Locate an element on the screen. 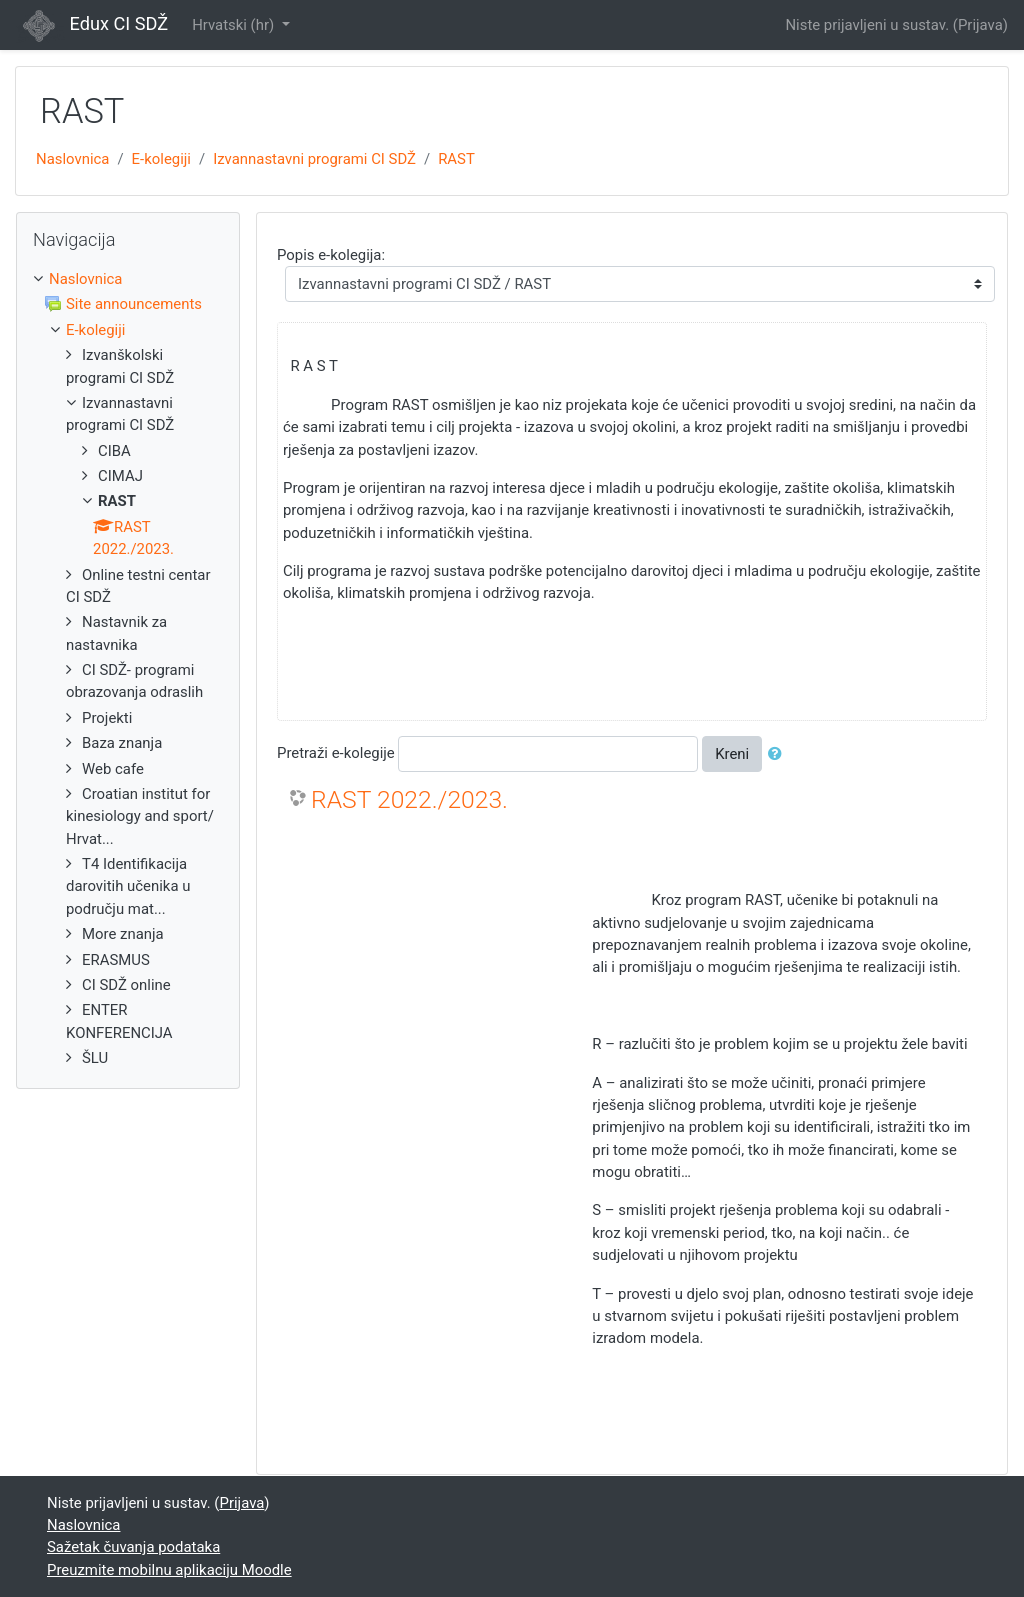 This screenshot has width=1024, height=1597. Prijava is located at coordinates (980, 25).